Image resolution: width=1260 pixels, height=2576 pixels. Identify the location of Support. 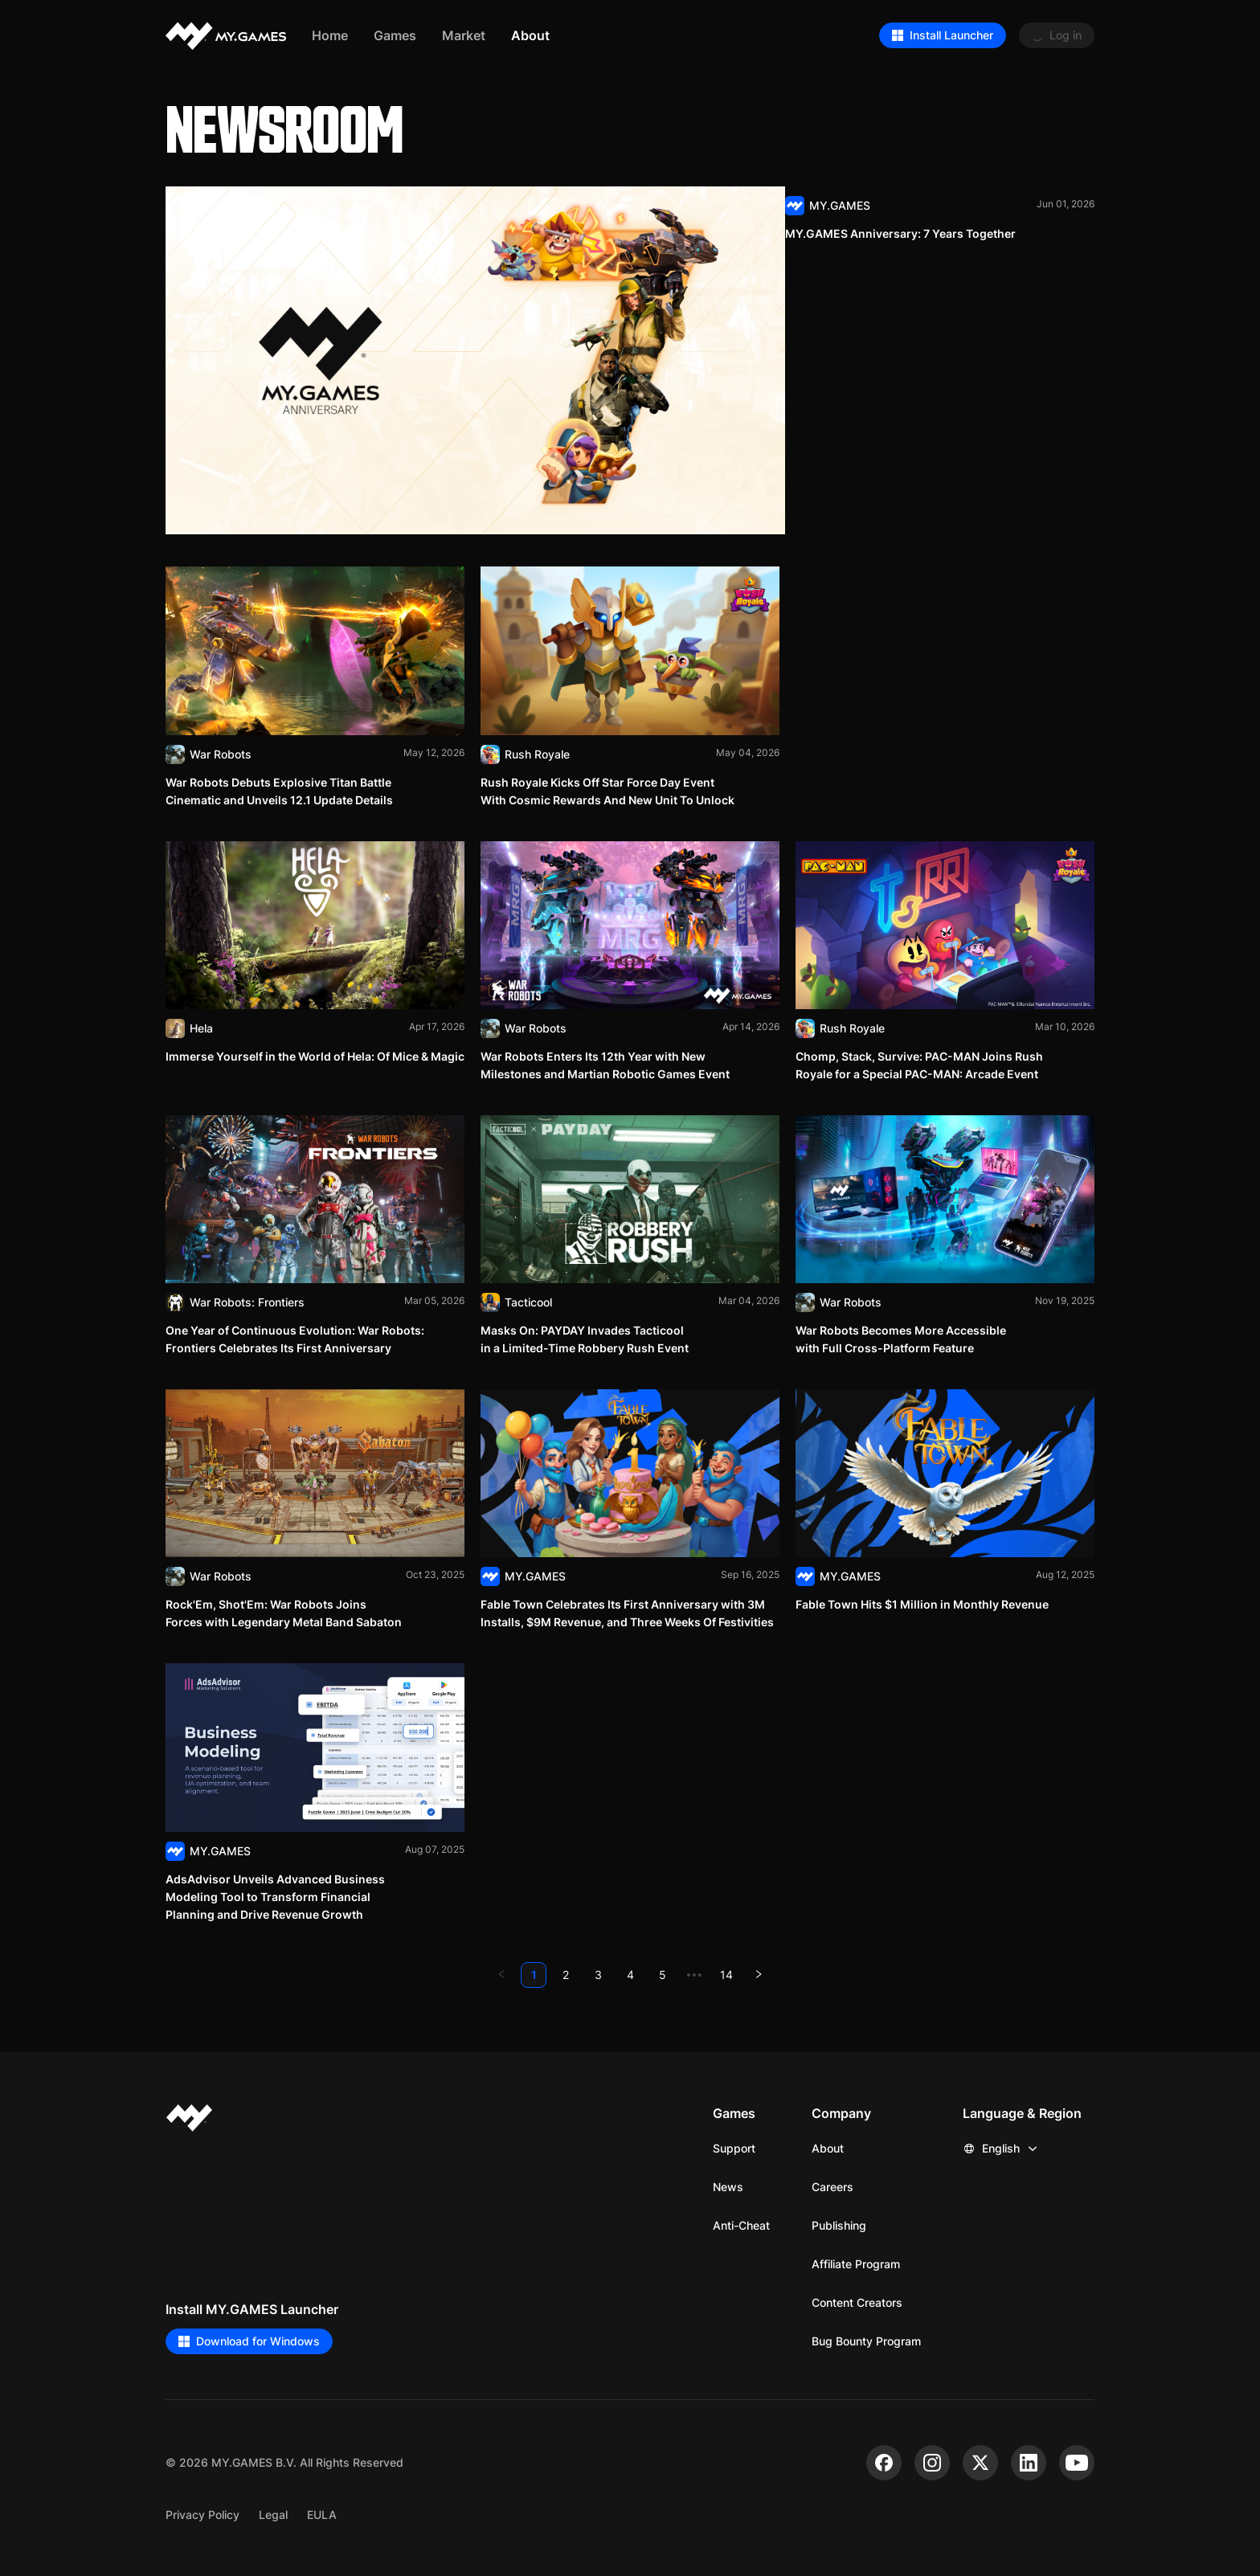
(734, 2148).